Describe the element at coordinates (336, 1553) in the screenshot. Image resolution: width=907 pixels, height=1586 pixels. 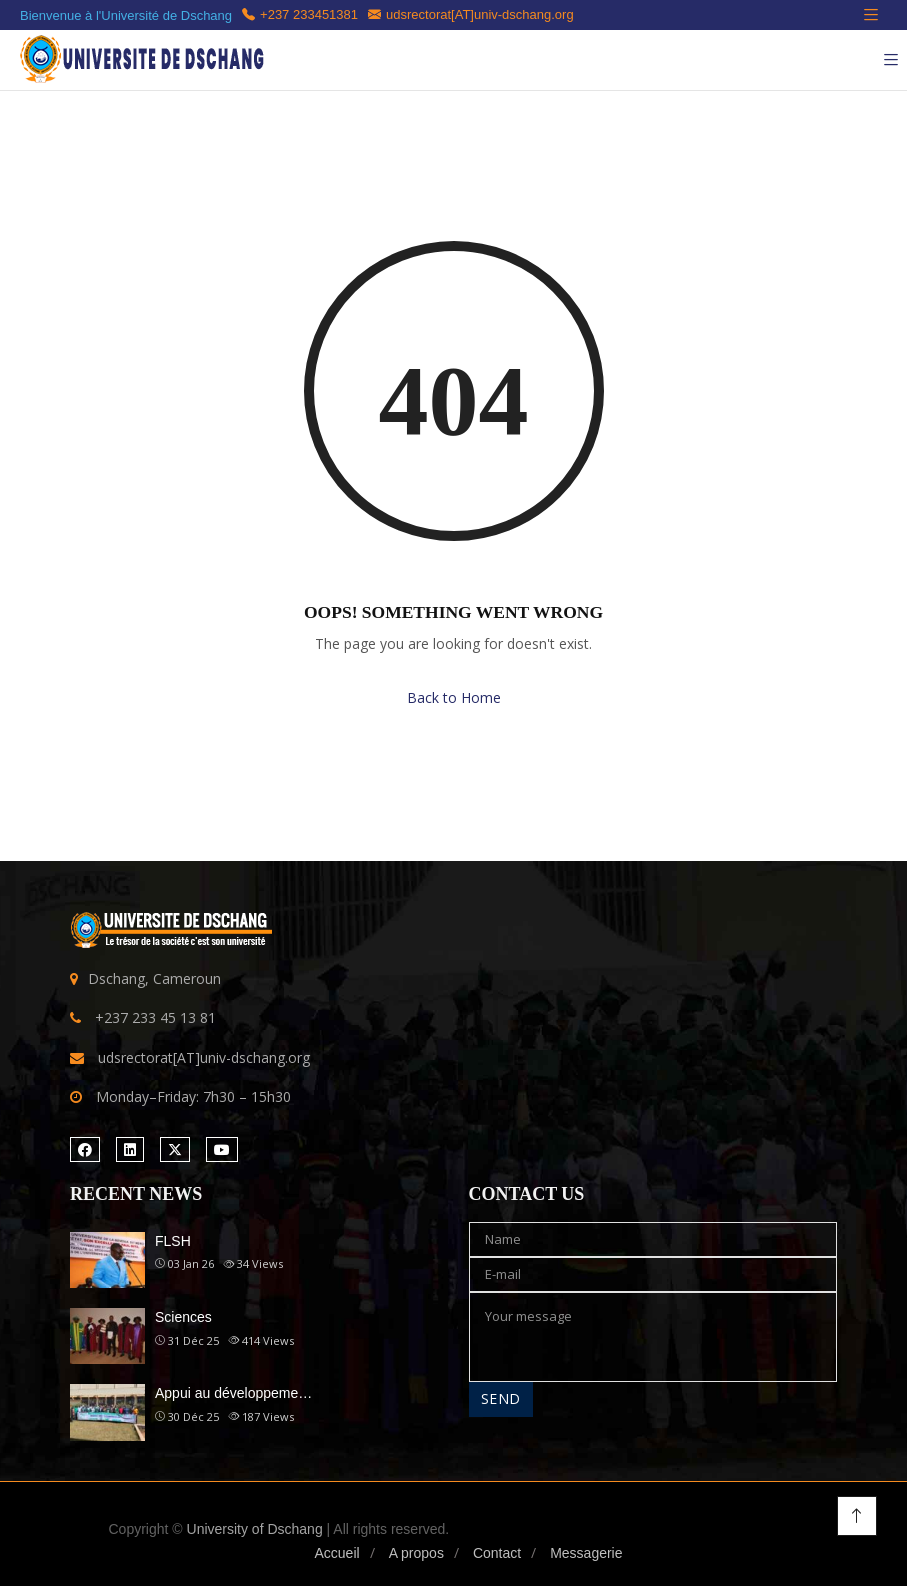
I see `Accueil` at that location.